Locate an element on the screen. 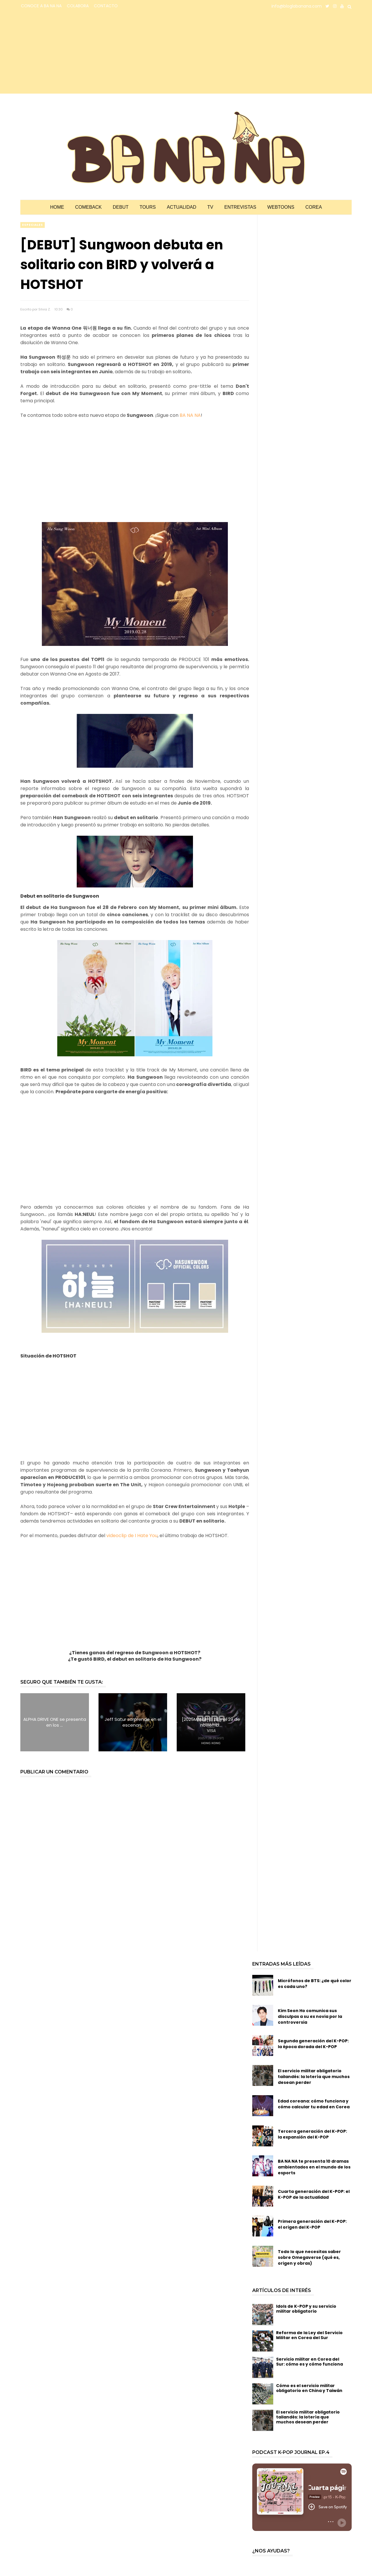 This screenshot has width=372, height=2576. [Advertisement] is located at coordinates (71, 53).